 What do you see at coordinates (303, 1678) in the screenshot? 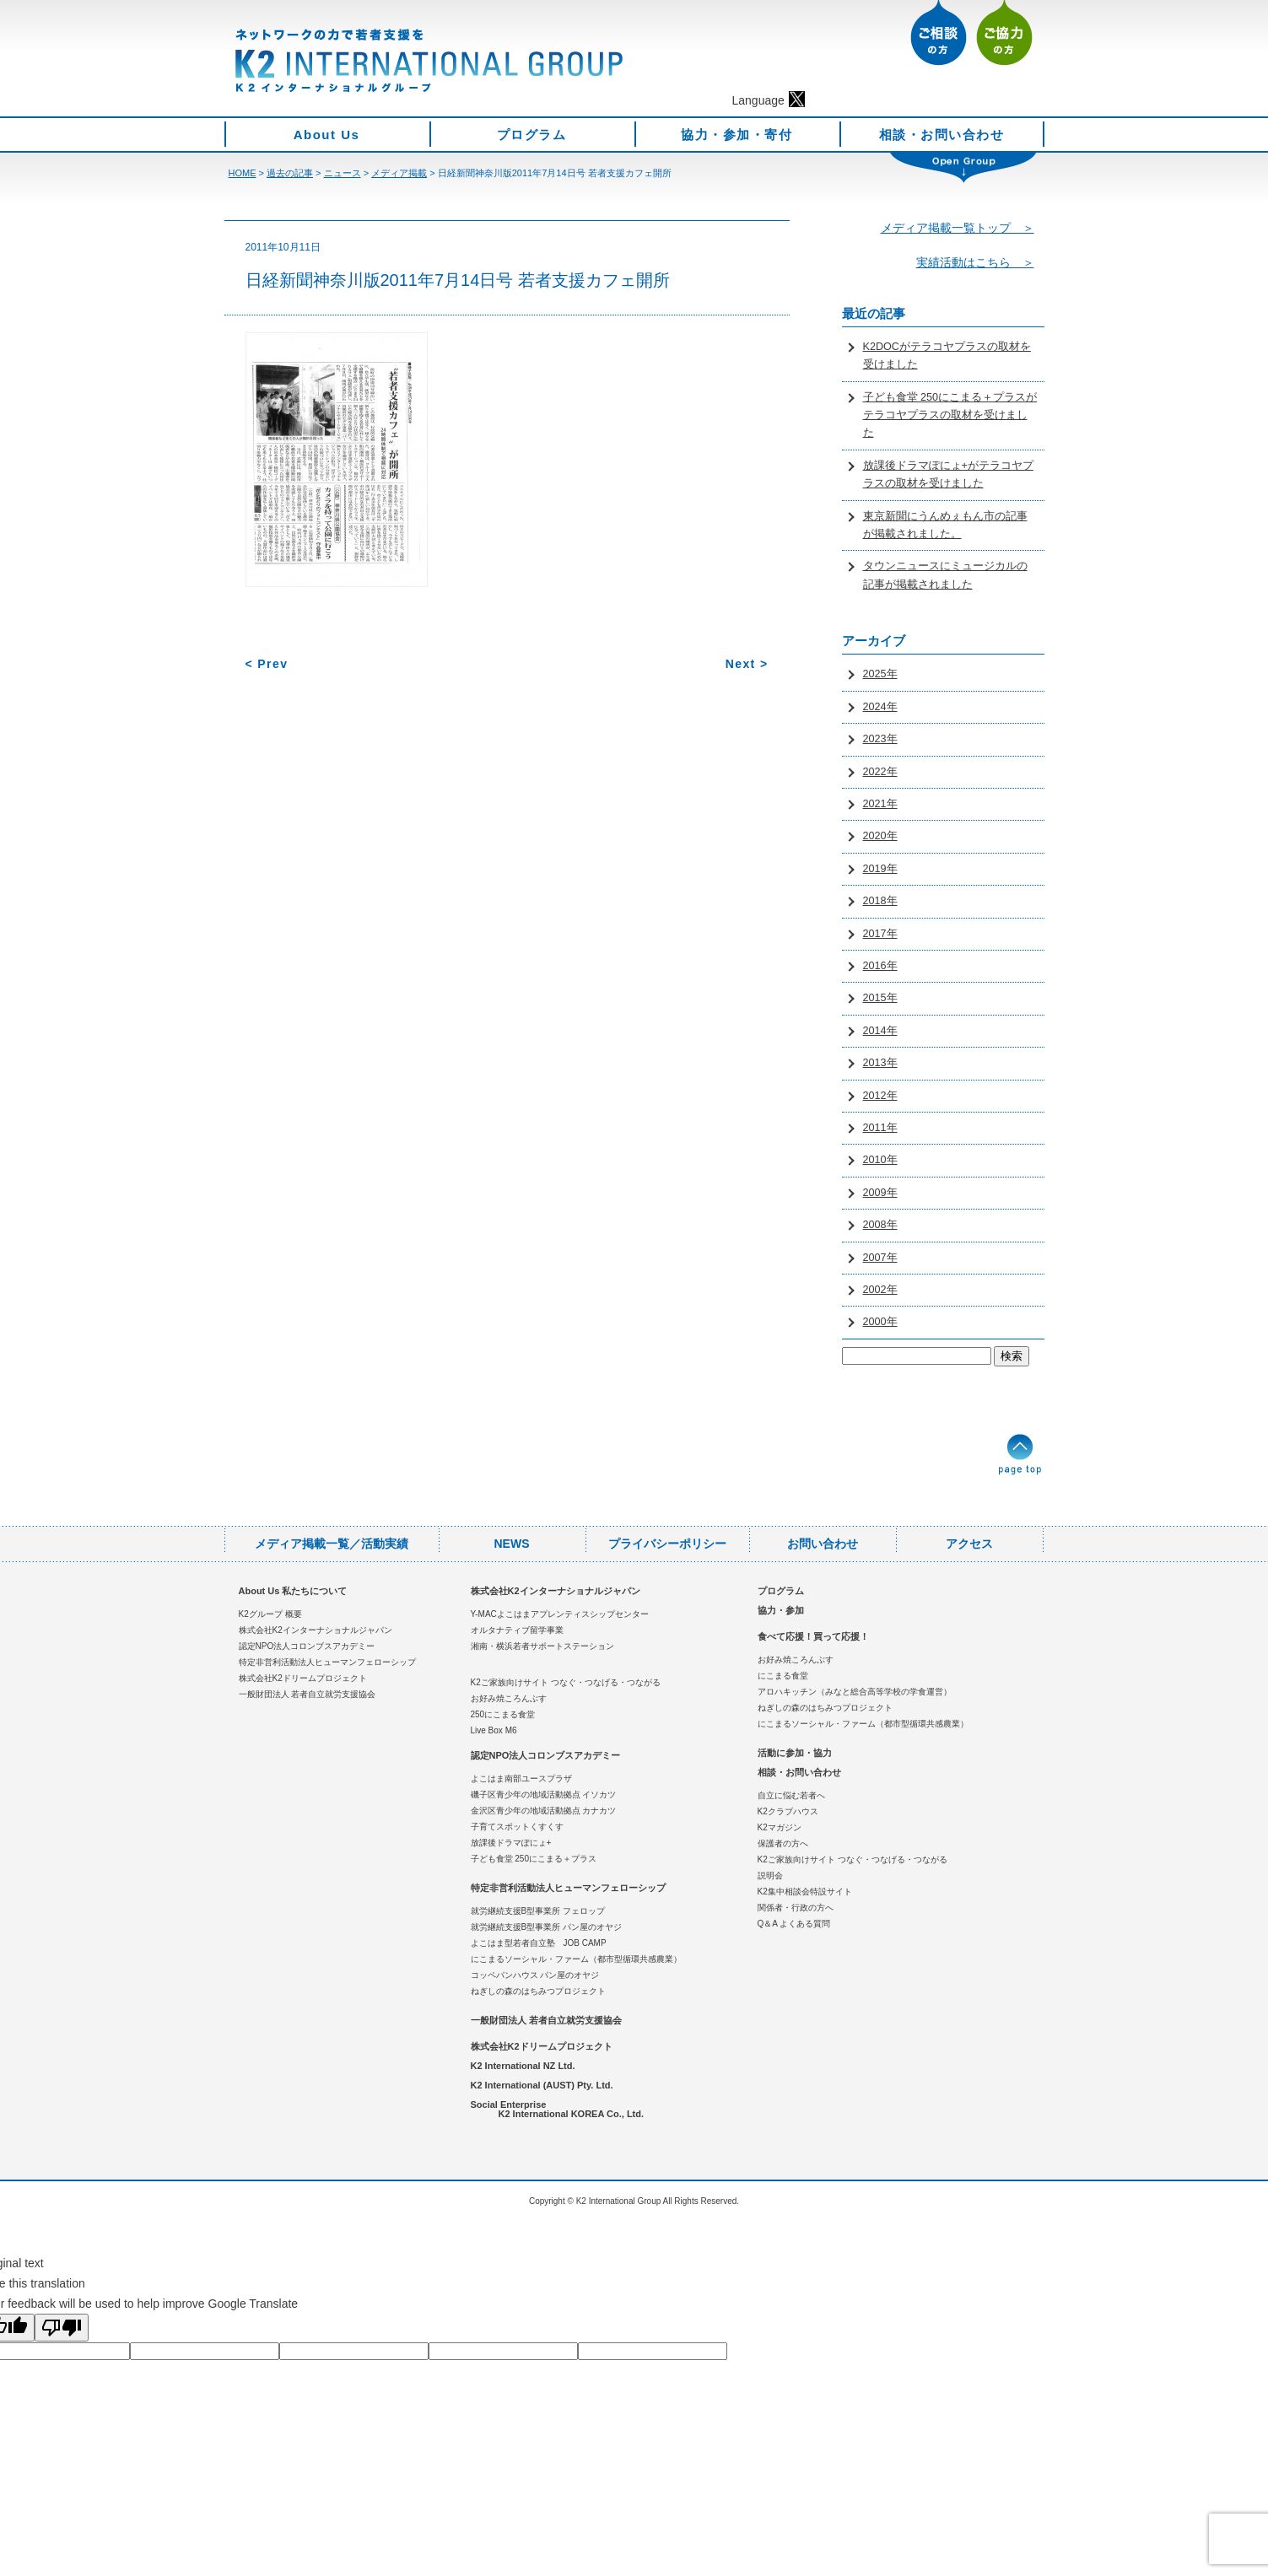
I see `株式会社K2ドリームプロジェクト` at bounding box center [303, 1678].